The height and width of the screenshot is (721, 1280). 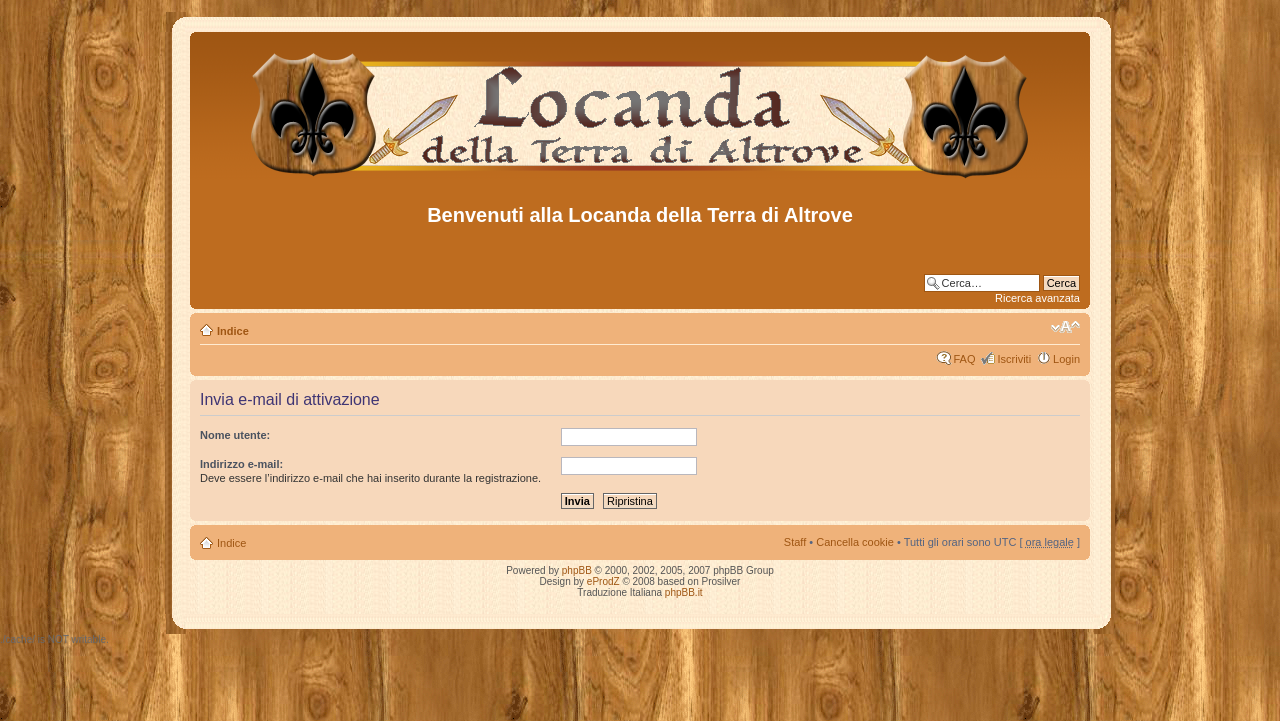 I want to click on FAQ, so click(x=964, y=359).